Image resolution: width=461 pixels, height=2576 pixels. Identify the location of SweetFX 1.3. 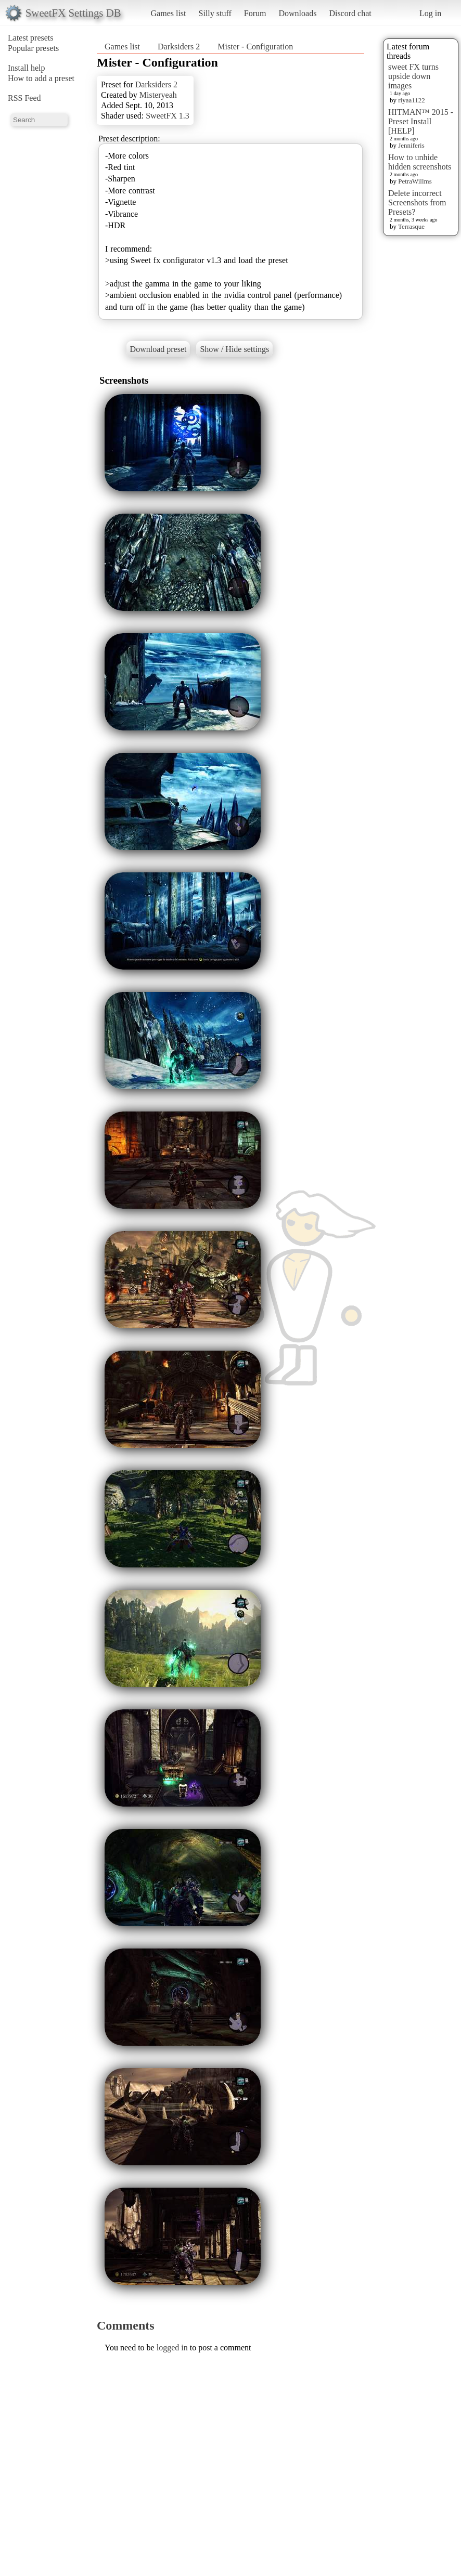
(167, 115).